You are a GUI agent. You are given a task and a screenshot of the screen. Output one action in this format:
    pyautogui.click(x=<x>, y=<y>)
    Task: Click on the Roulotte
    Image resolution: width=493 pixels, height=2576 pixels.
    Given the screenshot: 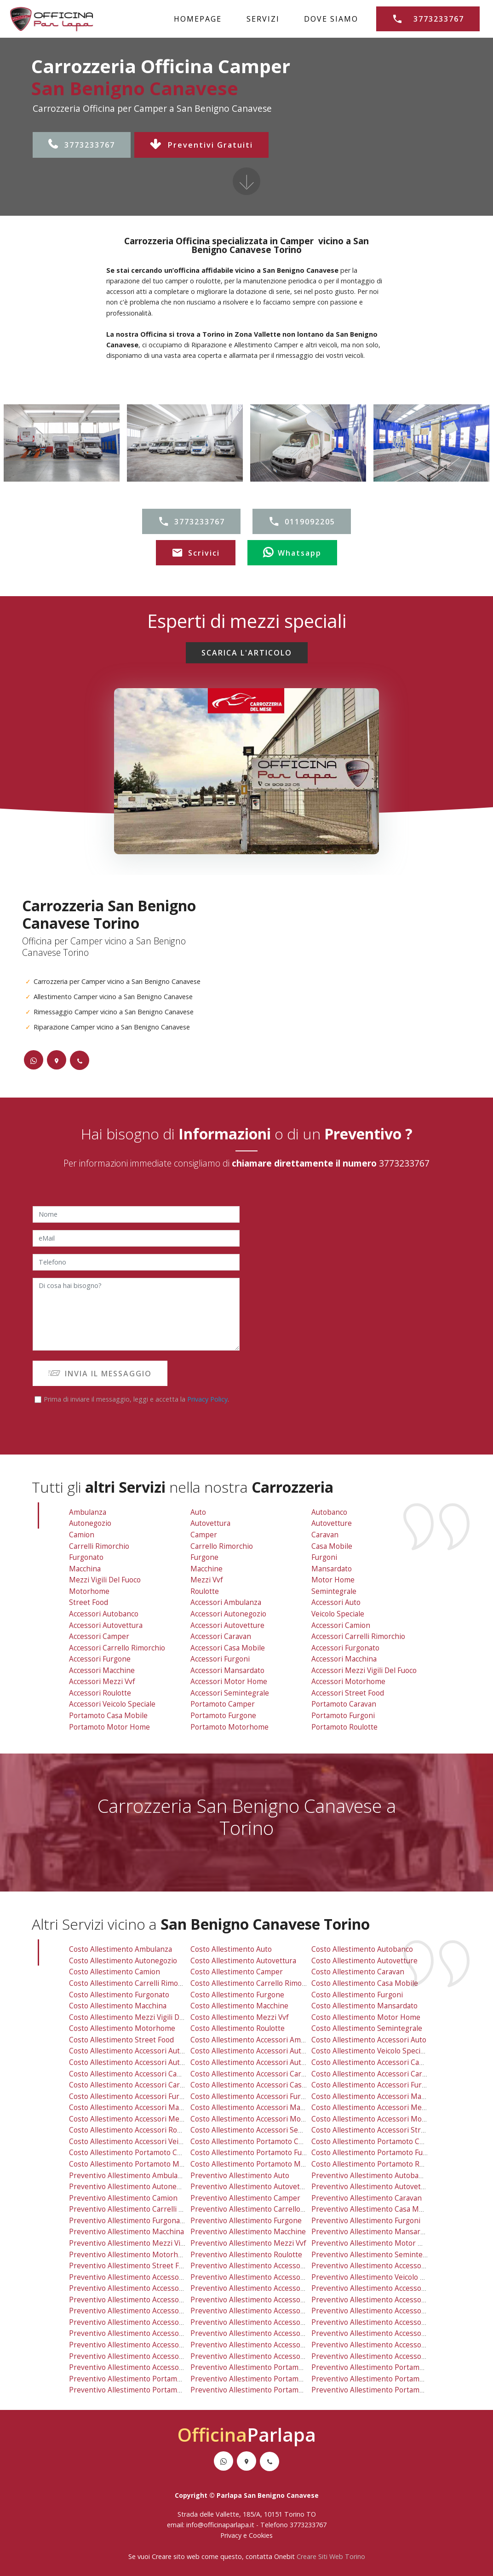 What is the action you would take?
    pyautogui.click(x=204, y=1591)
    